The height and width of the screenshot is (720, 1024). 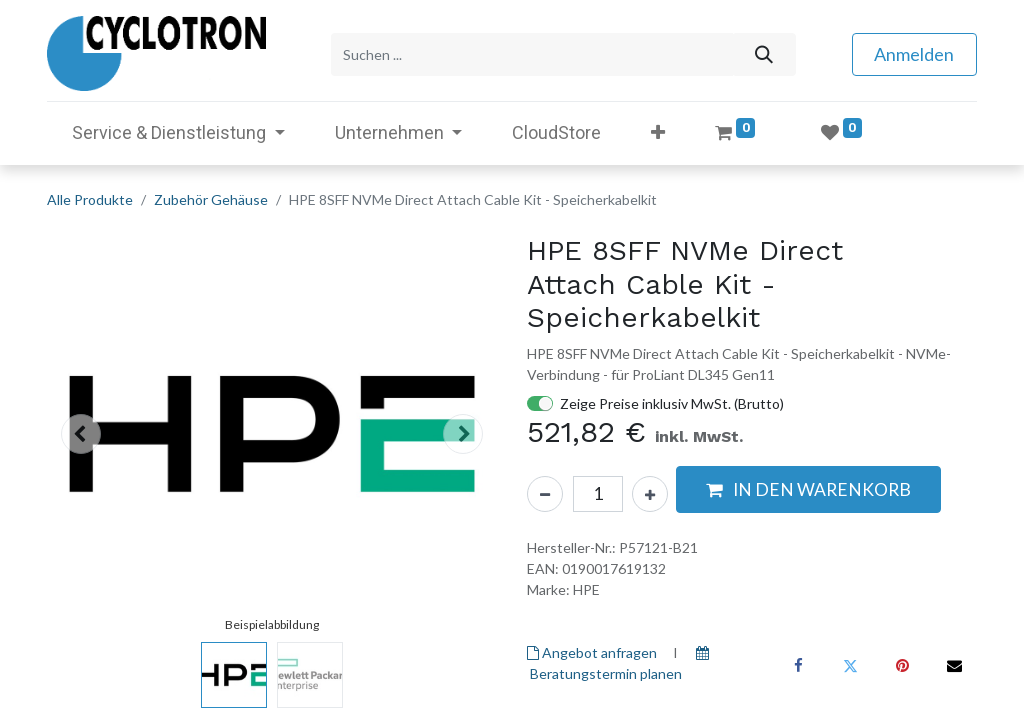 What do you see at coordinates (90, 197) in the screenshot?
I see `Alle Produkte` at bounding box center [90, 197].